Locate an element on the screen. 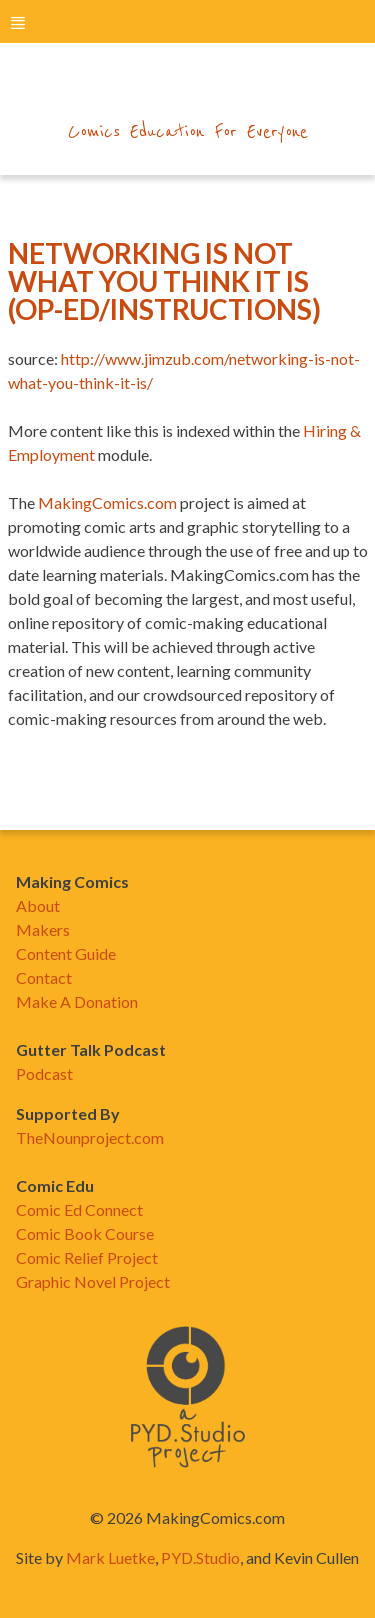  Make A Donation is located at coordinates (77, 1001).